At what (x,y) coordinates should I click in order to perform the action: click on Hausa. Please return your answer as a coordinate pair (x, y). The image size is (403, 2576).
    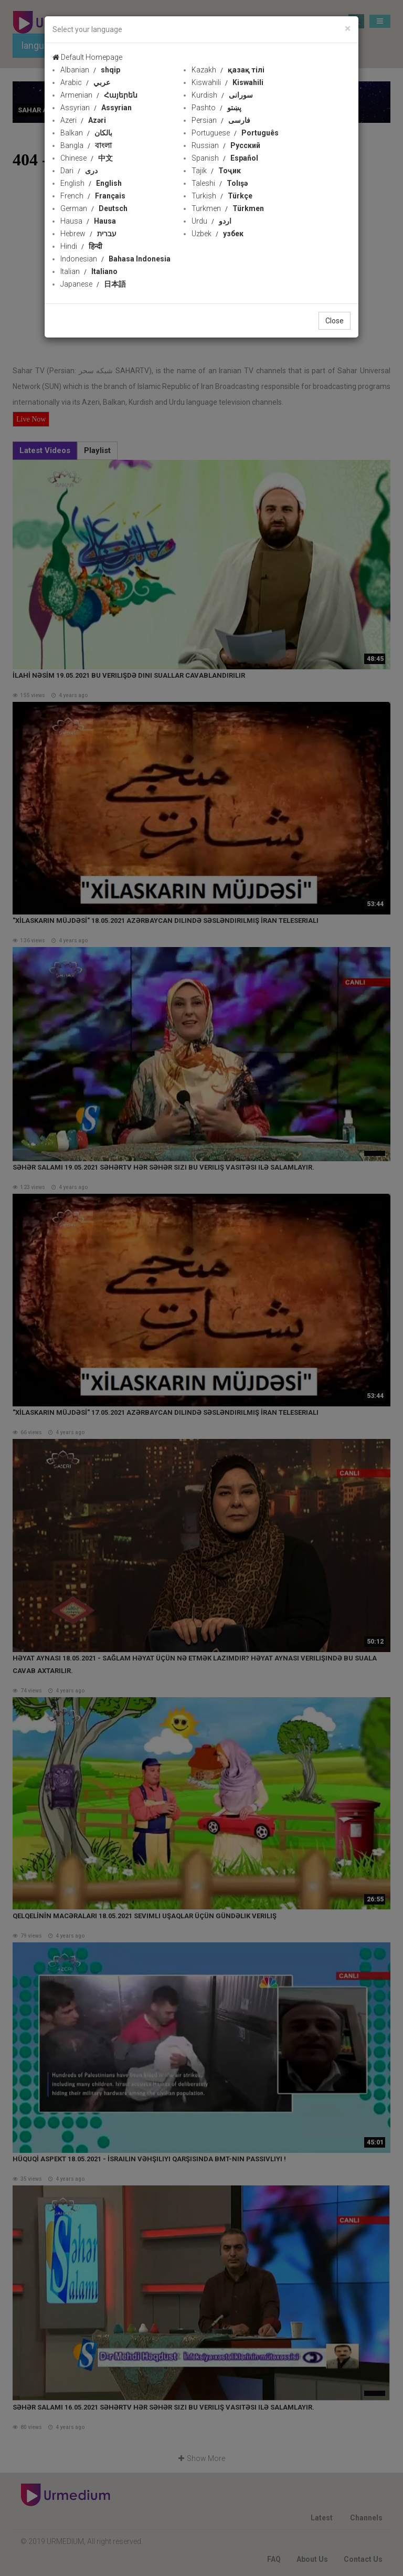
    Looking at the image, I should click on (88, 221).